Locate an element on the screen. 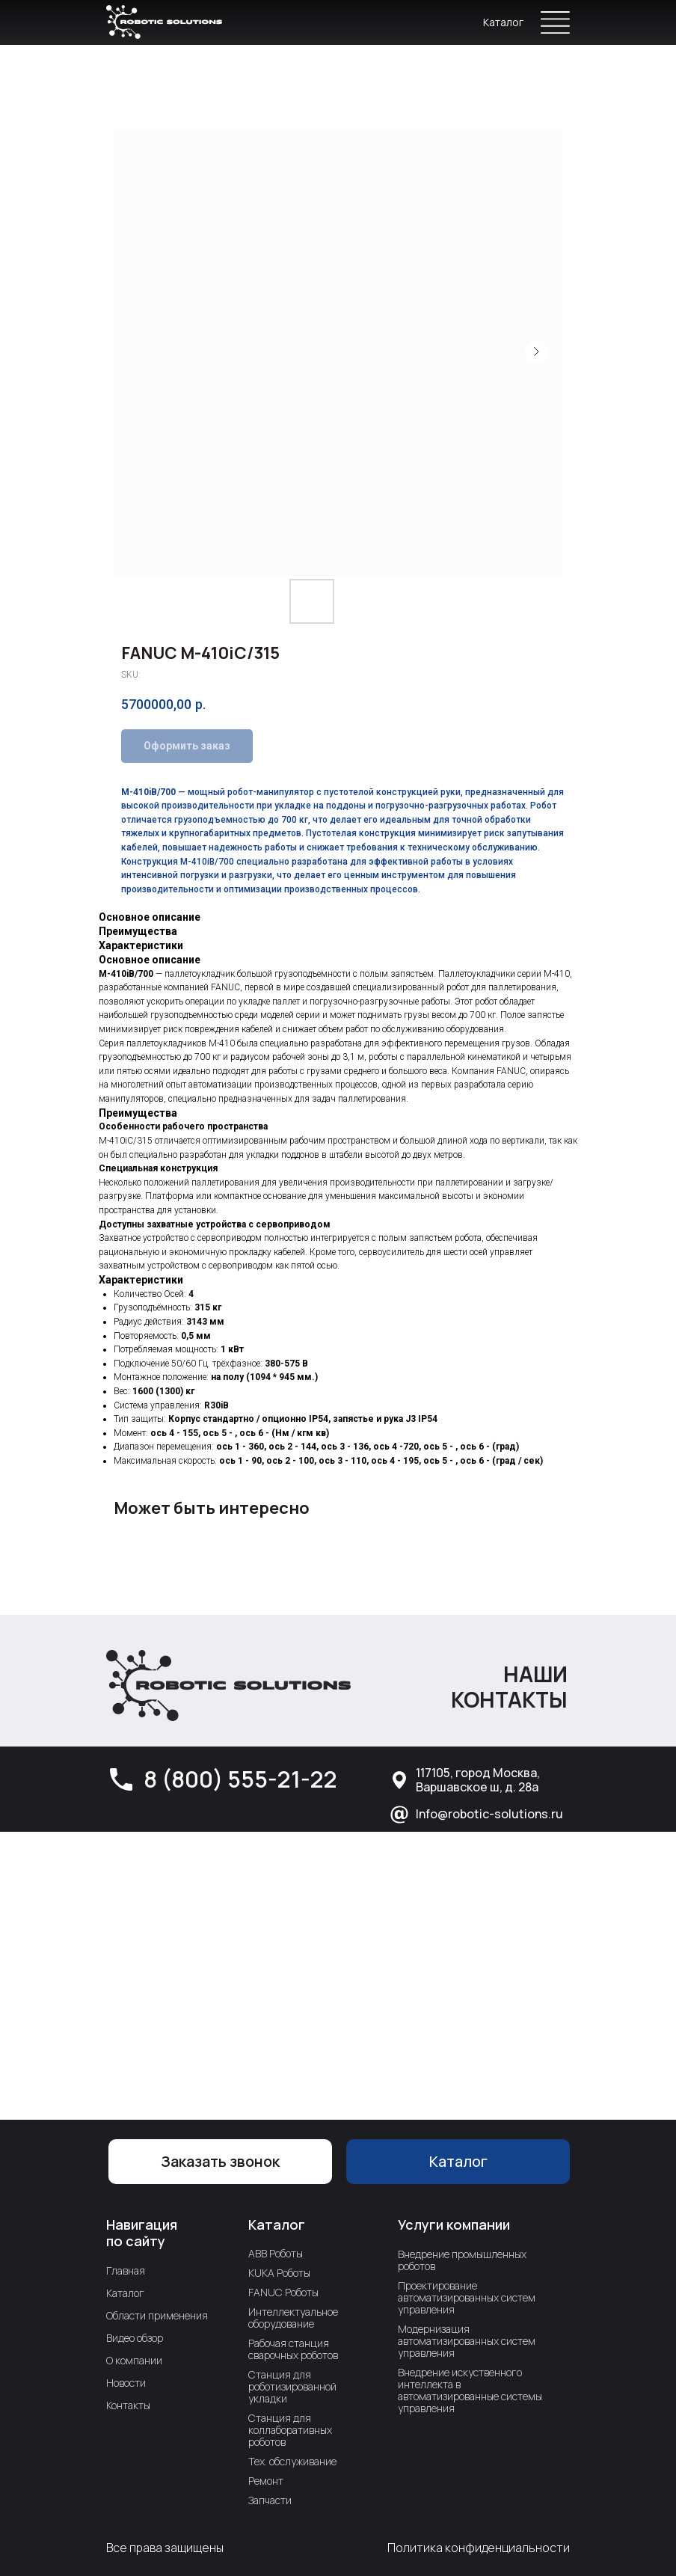 The height and width of the screenshot is (2576, 676). Области применения is located at coordinates (157, 2315).